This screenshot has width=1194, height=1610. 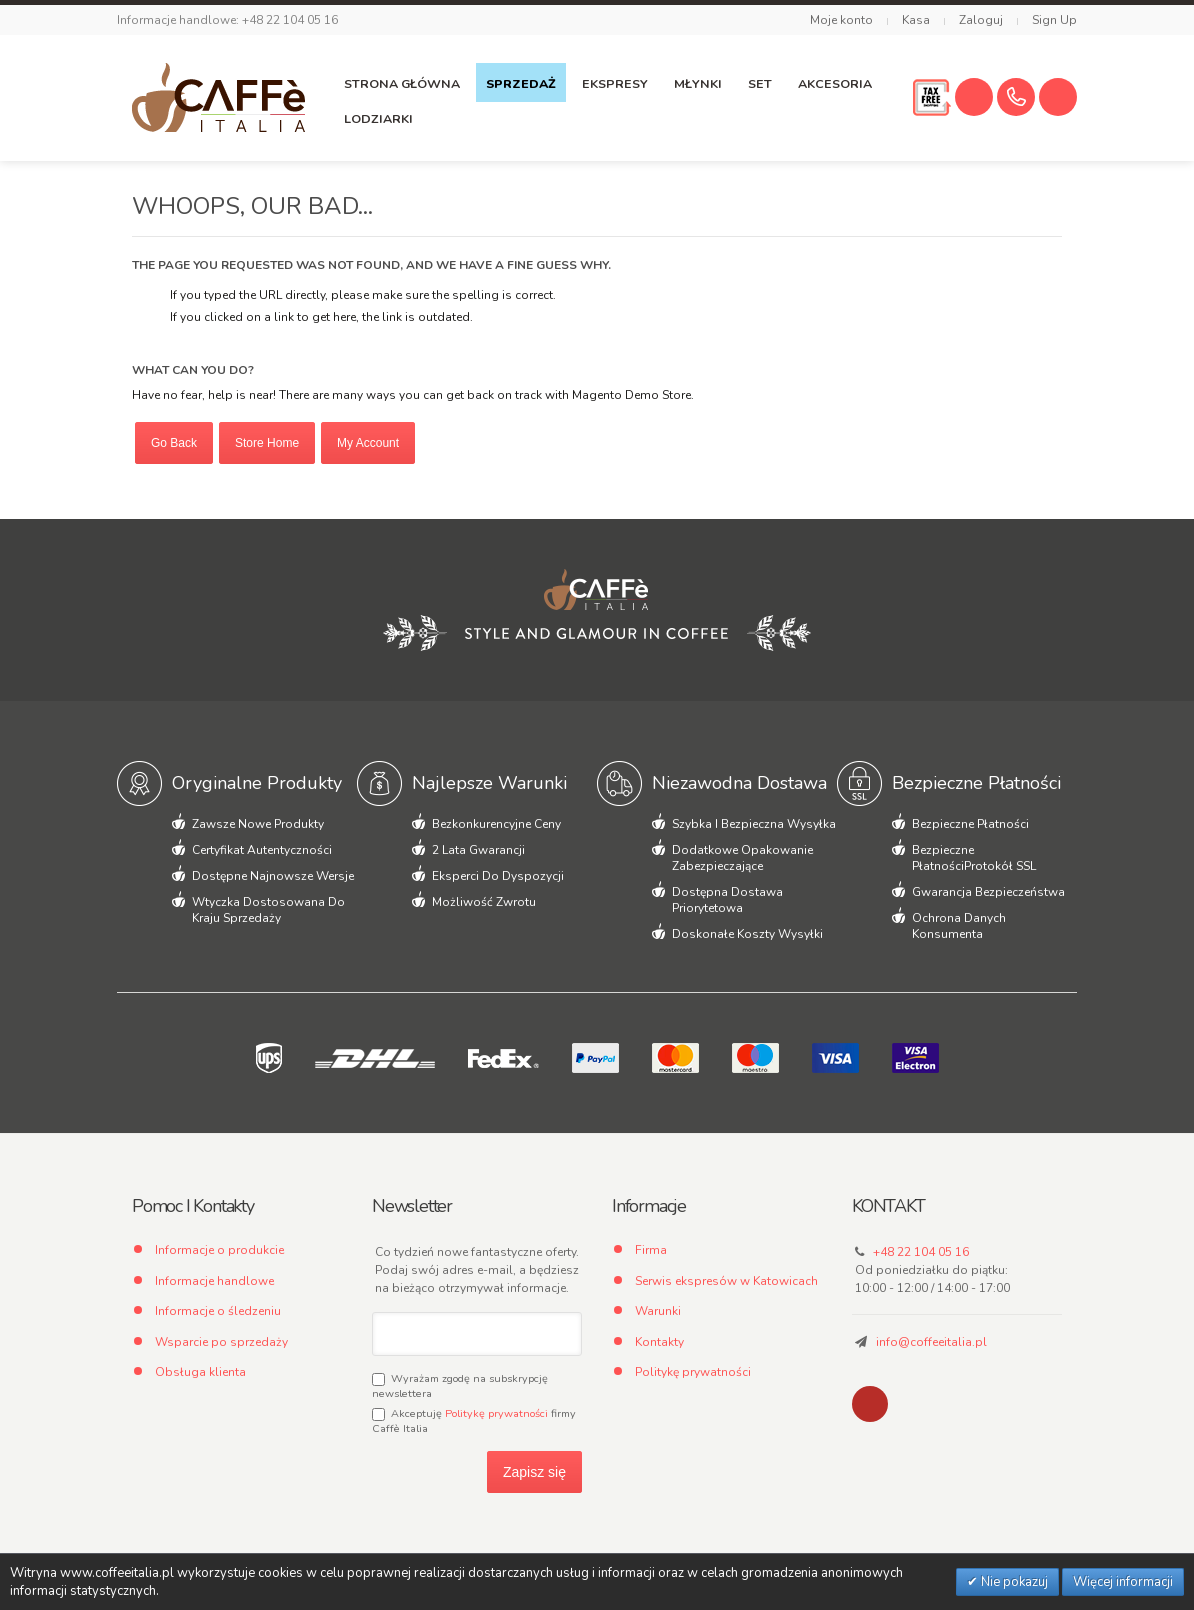 I want to click on Akceptuję firmy Caffè Italia, so click(x=474, y=1421).